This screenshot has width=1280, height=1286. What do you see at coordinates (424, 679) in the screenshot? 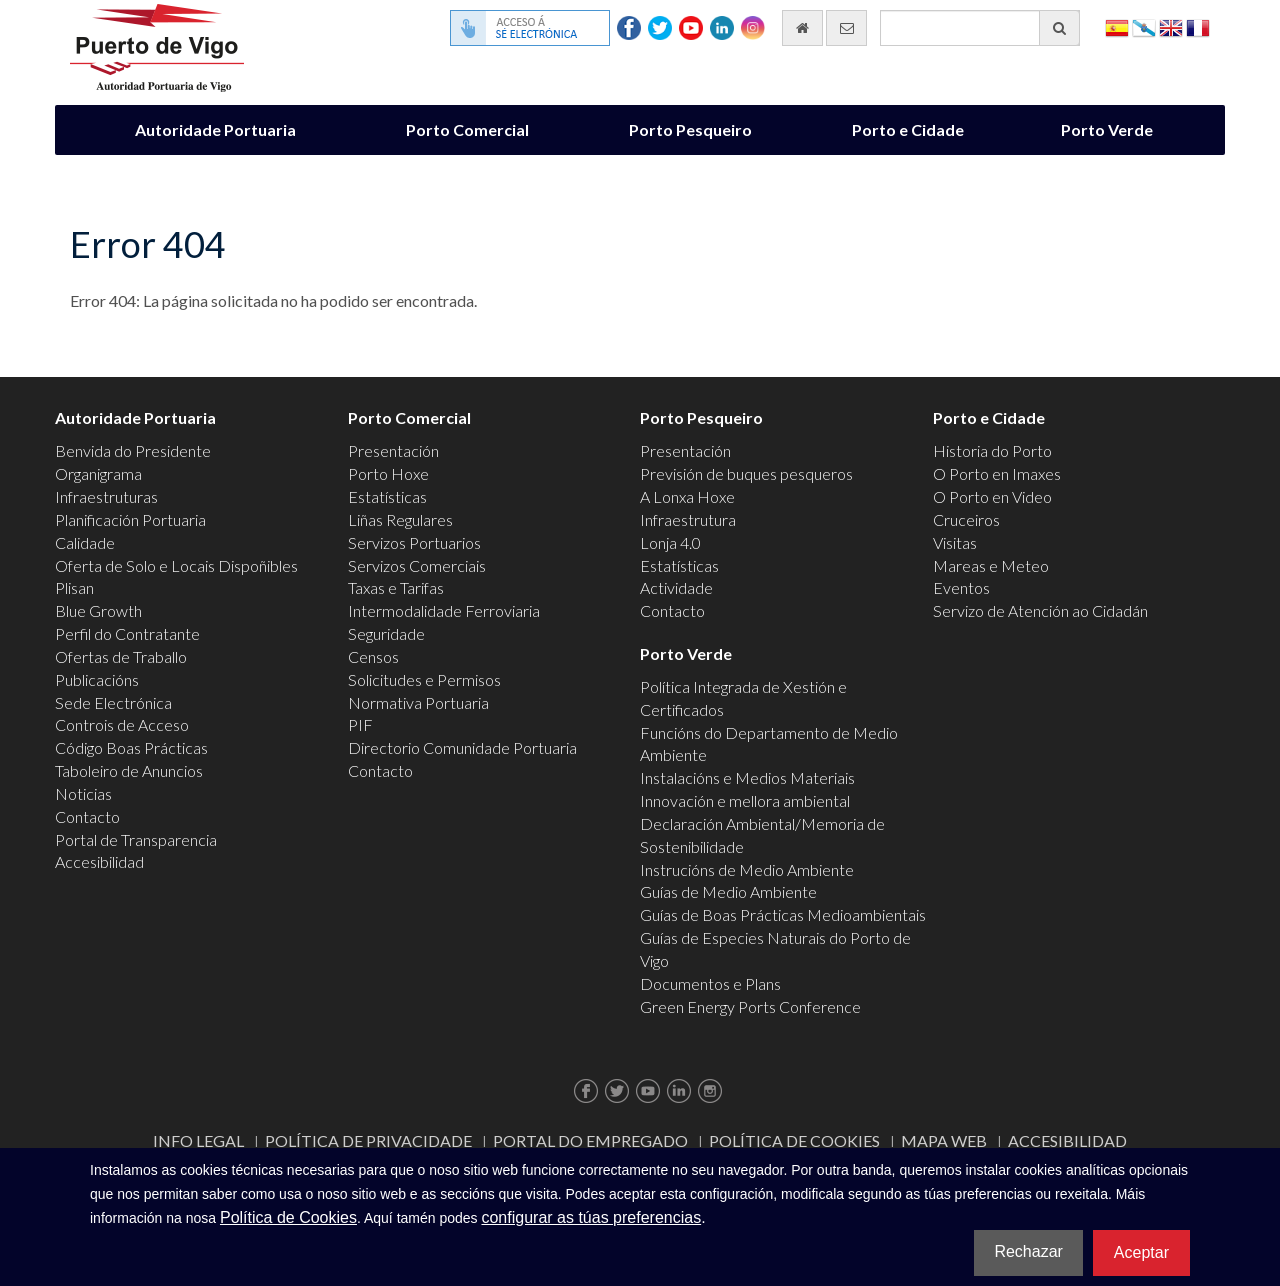
I see `Solicitudes e Permisos` at bounding box center [424, 679].